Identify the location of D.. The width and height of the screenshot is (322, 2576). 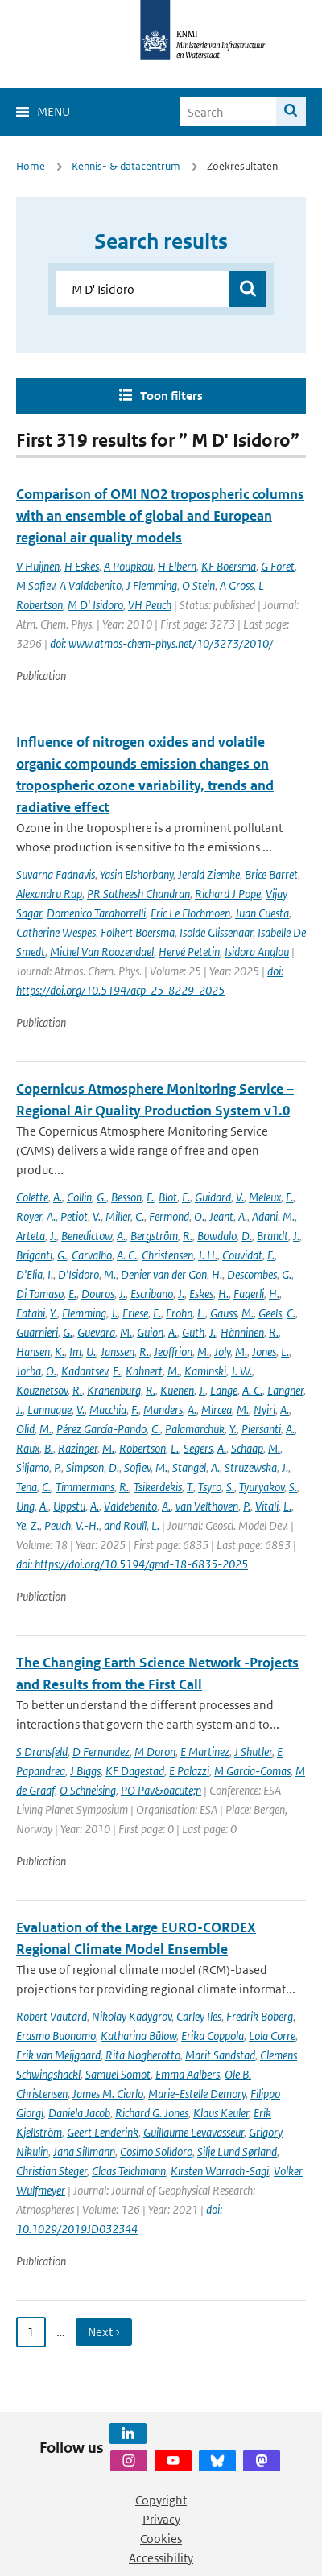
(247, 1235).